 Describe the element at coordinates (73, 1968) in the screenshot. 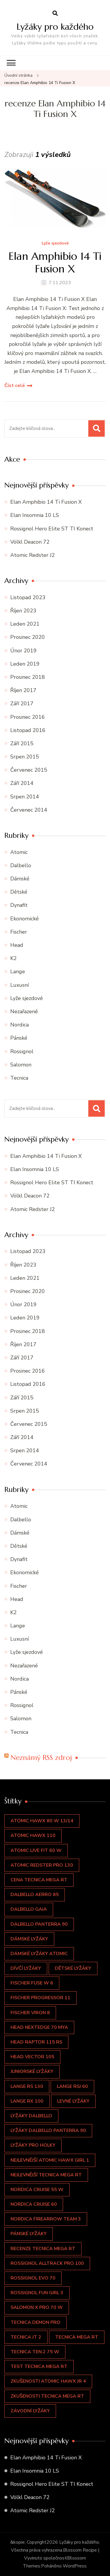

I see `dětské lyžáky [dětské lyžáky (4 položky)]` at that location.